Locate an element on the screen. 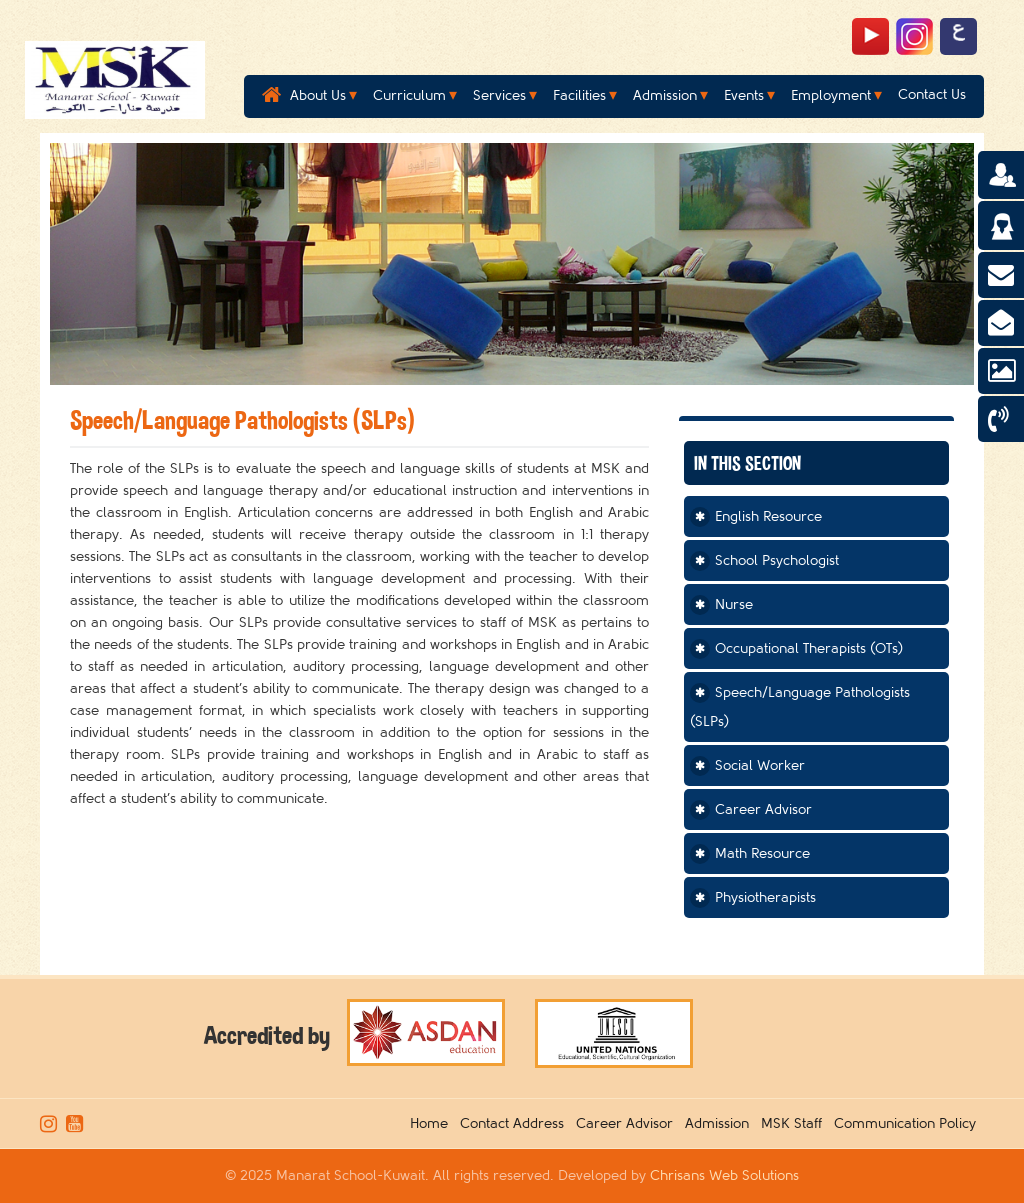 This screenshot has height=1203, width=1024. Facilities is located at coordinates (579, 95).